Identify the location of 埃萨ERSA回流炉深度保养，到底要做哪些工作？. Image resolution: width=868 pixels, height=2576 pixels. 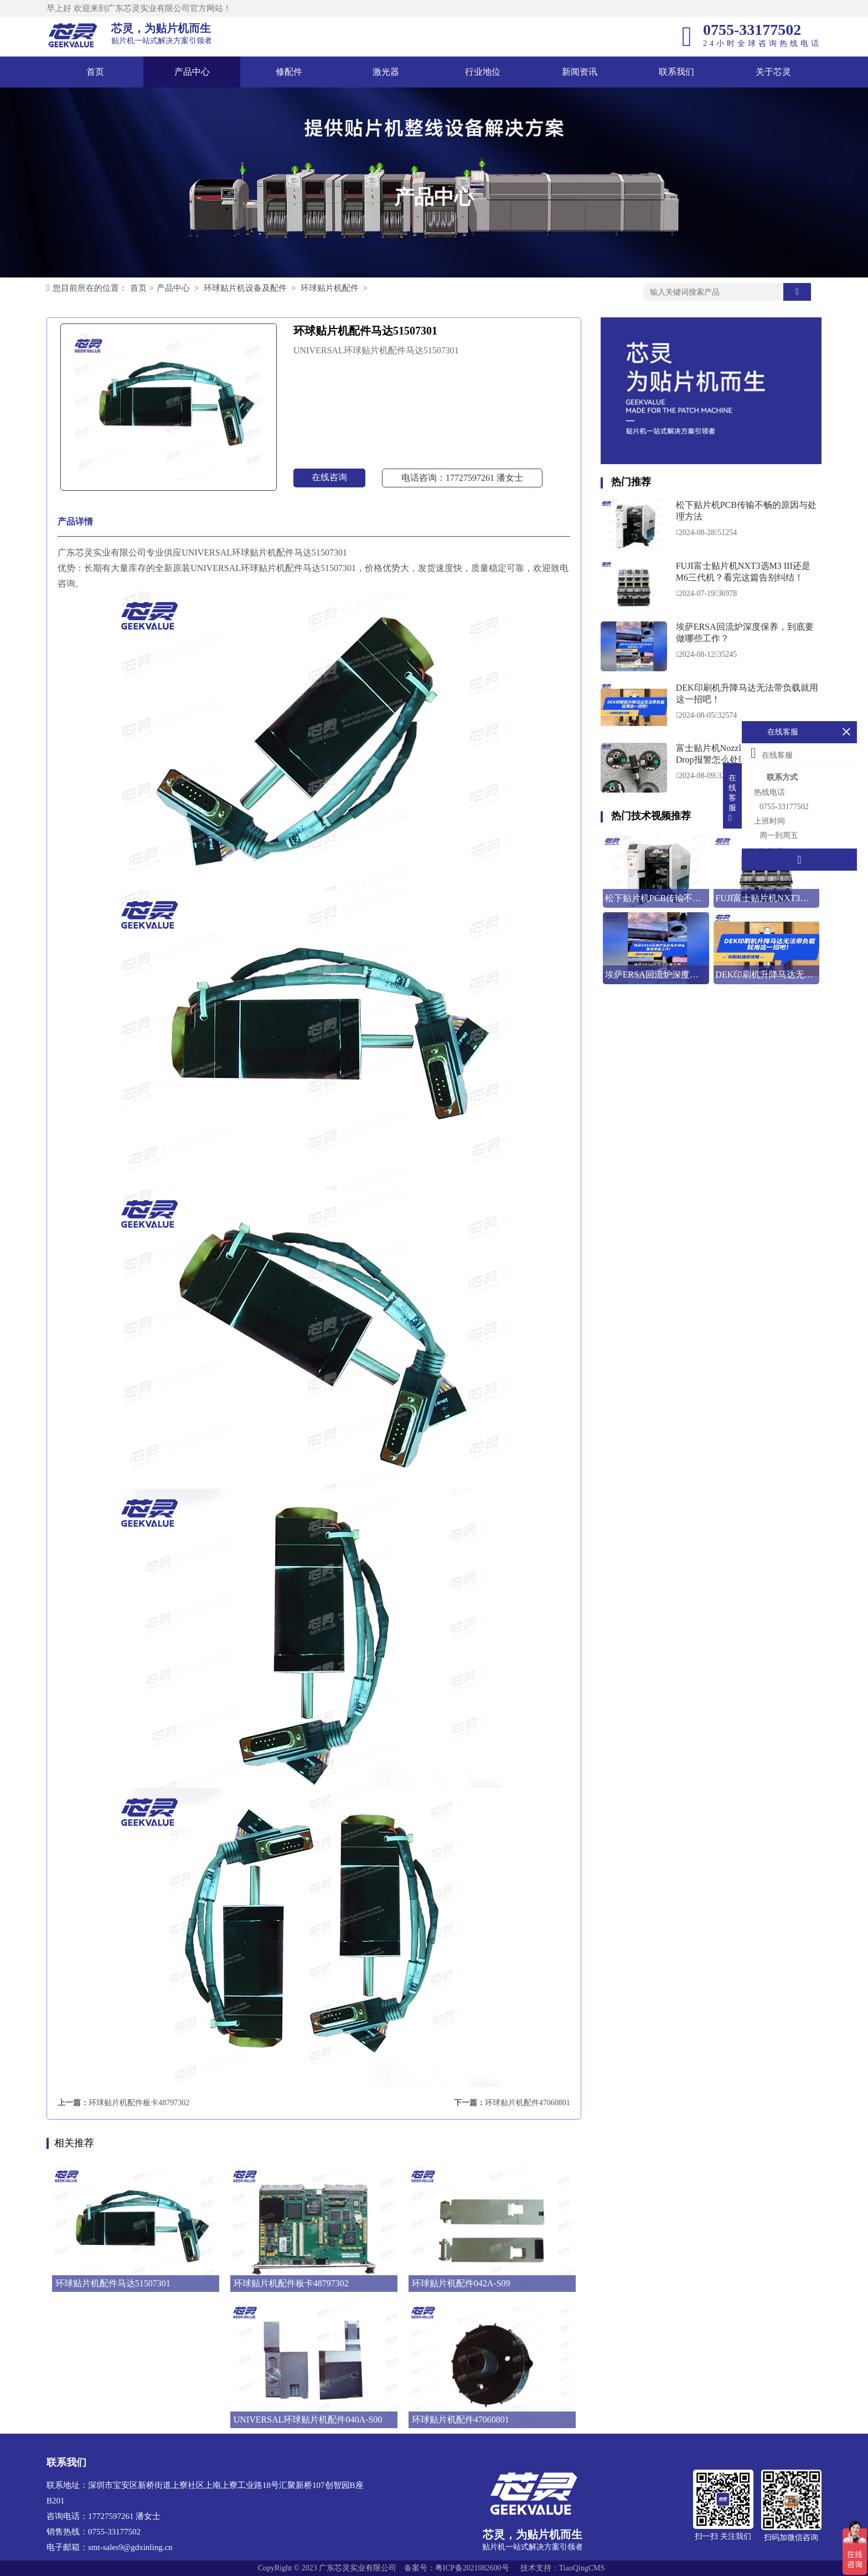
(745, 632).